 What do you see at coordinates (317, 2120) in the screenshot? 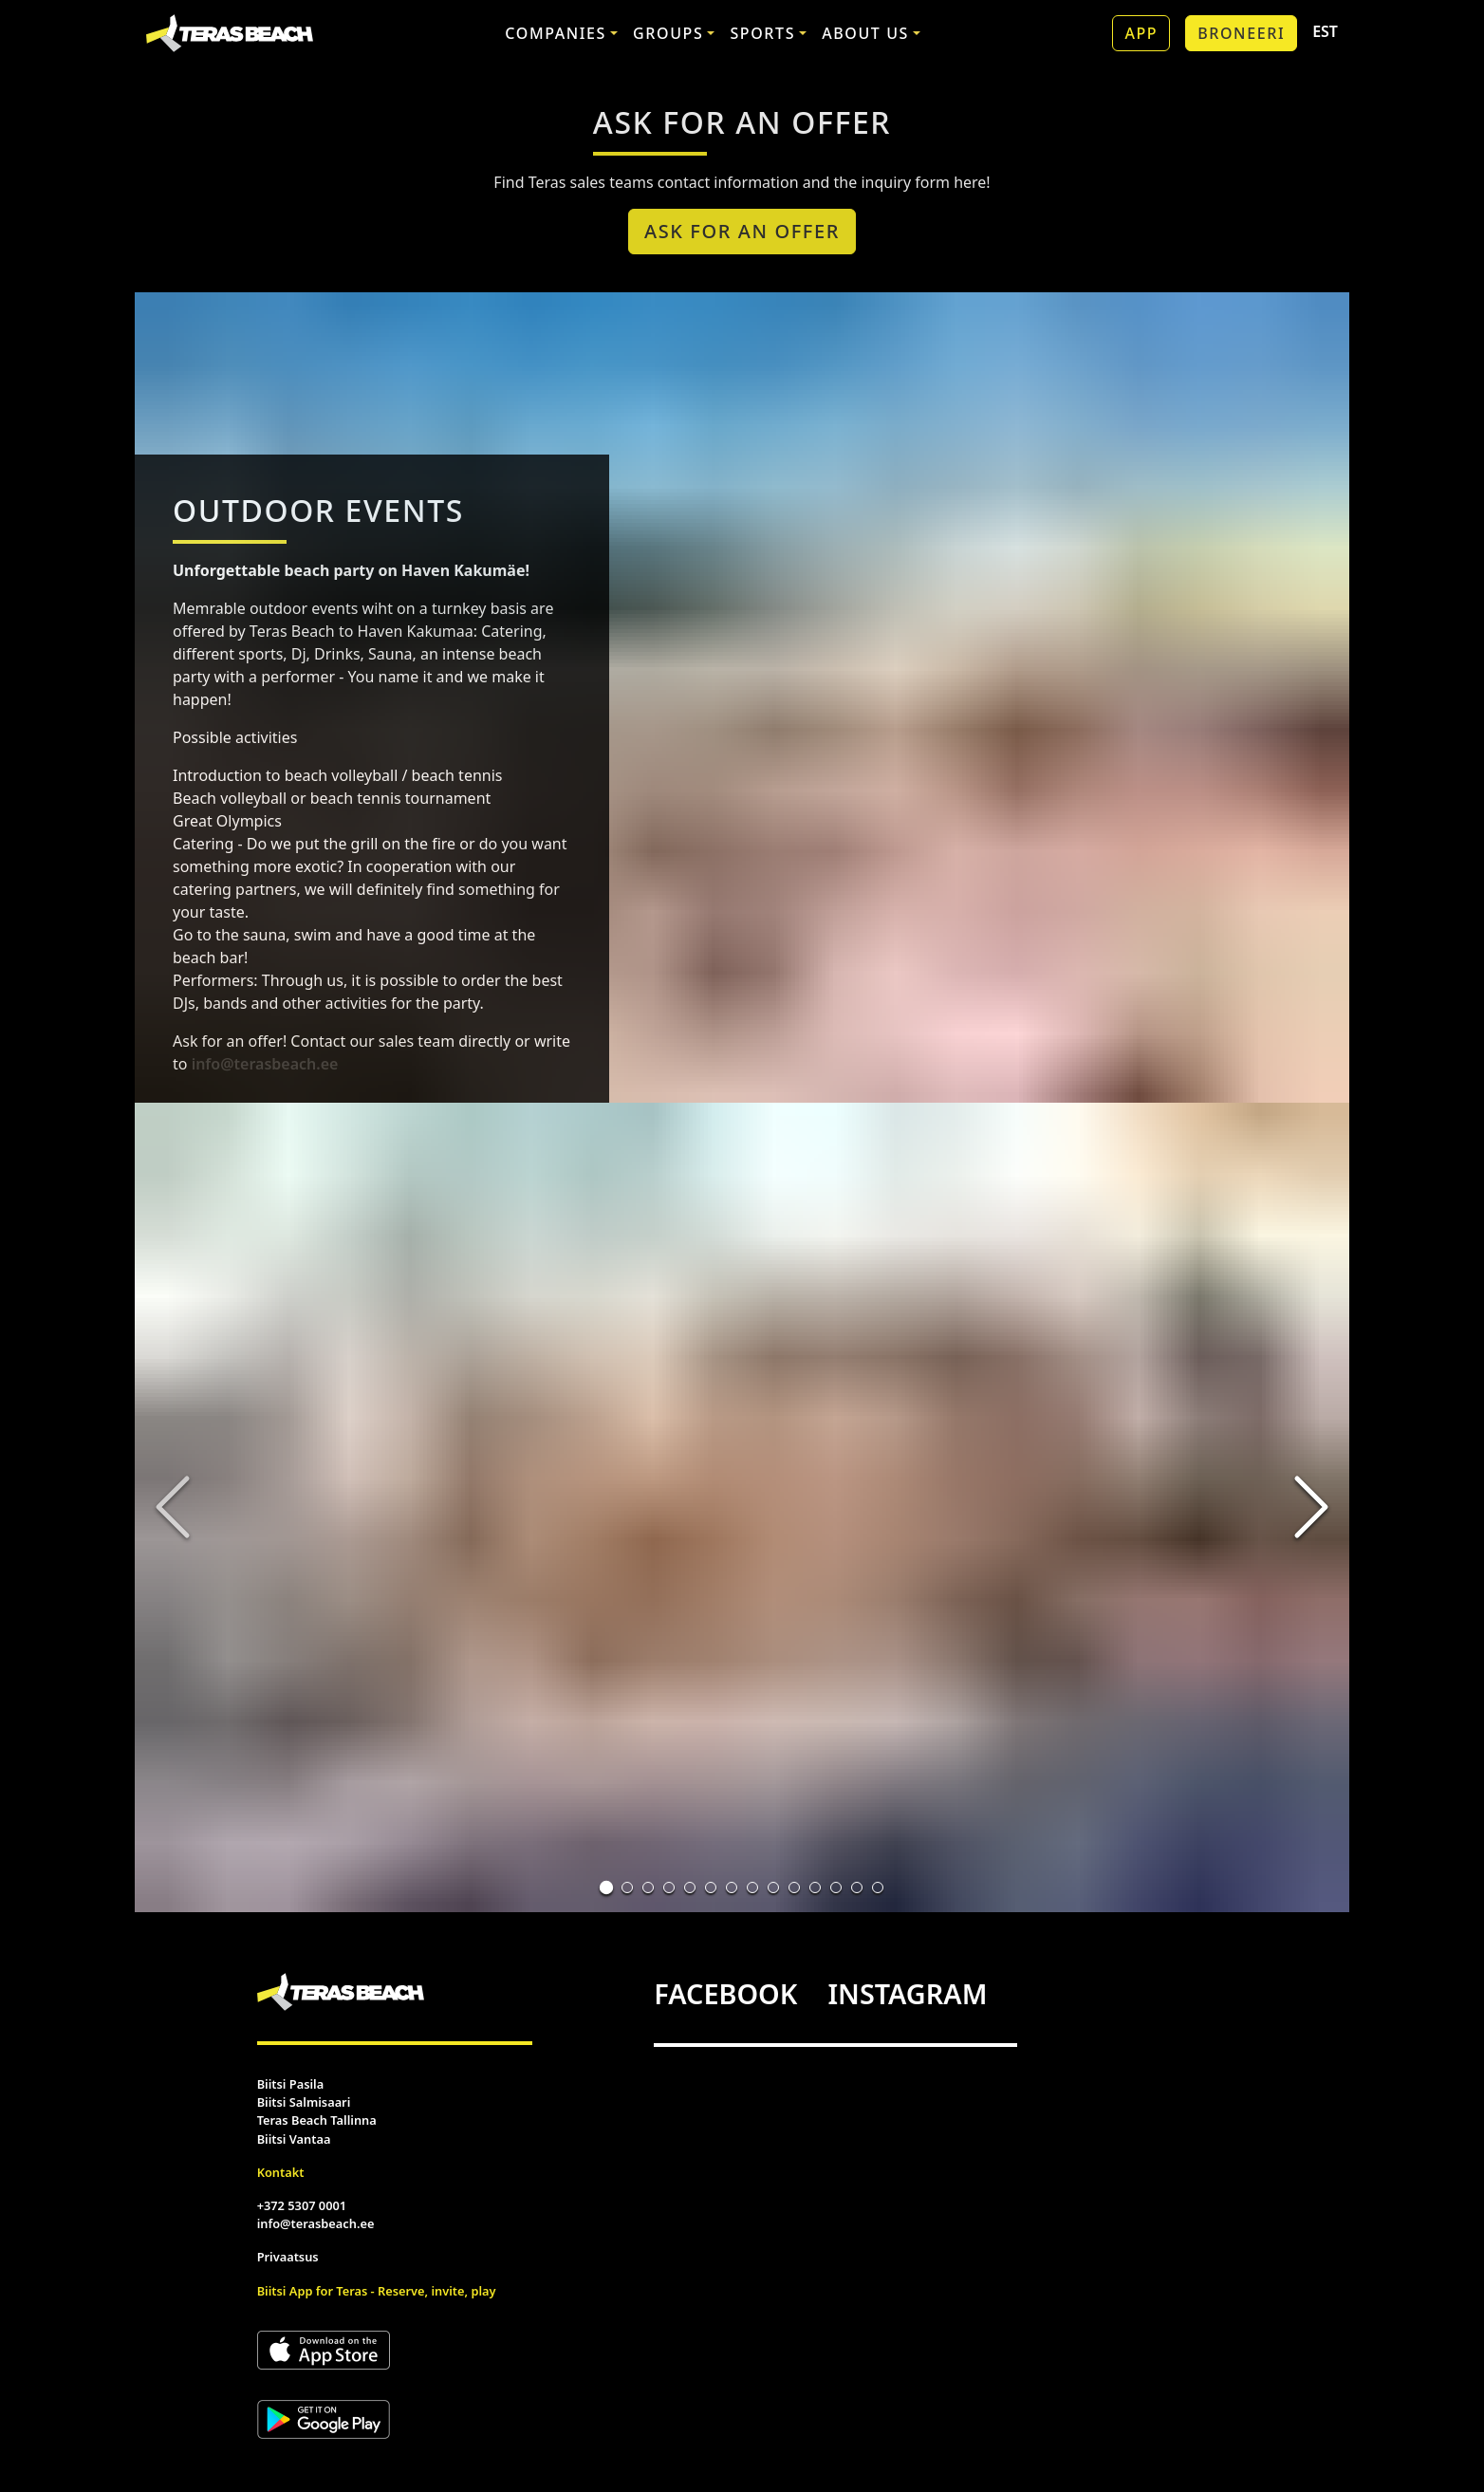
I see `Teras Beach Tallinna` at bounding box center [317, 2120].